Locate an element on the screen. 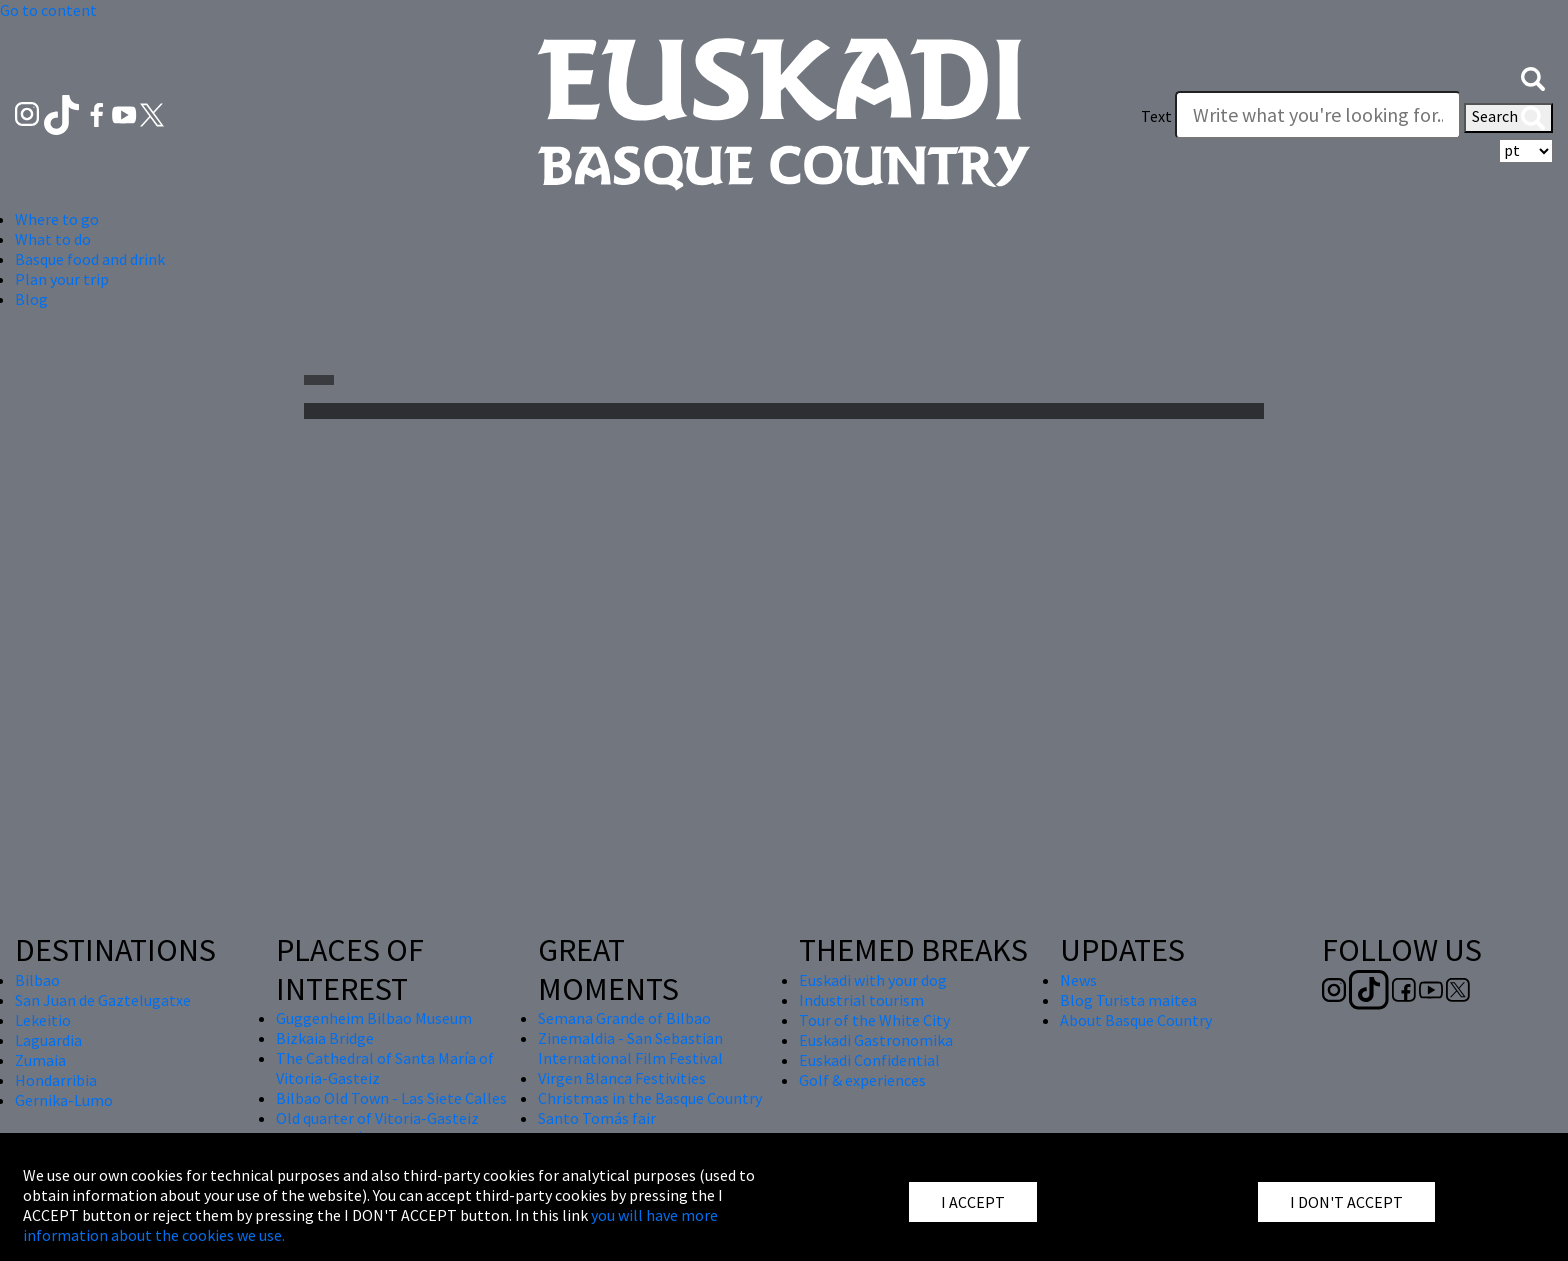 The height and width of the screenshot is (1261, 1568). [button] is located at coordinates (1533, 77).